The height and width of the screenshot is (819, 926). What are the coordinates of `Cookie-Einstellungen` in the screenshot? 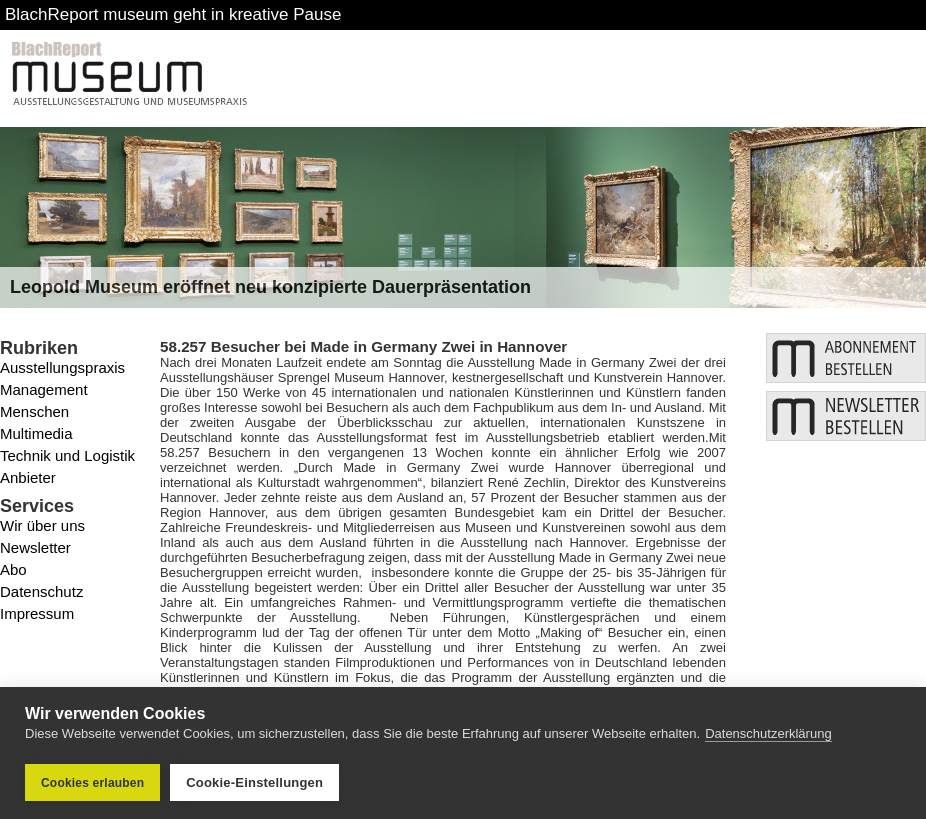 It's located at (254, 782).